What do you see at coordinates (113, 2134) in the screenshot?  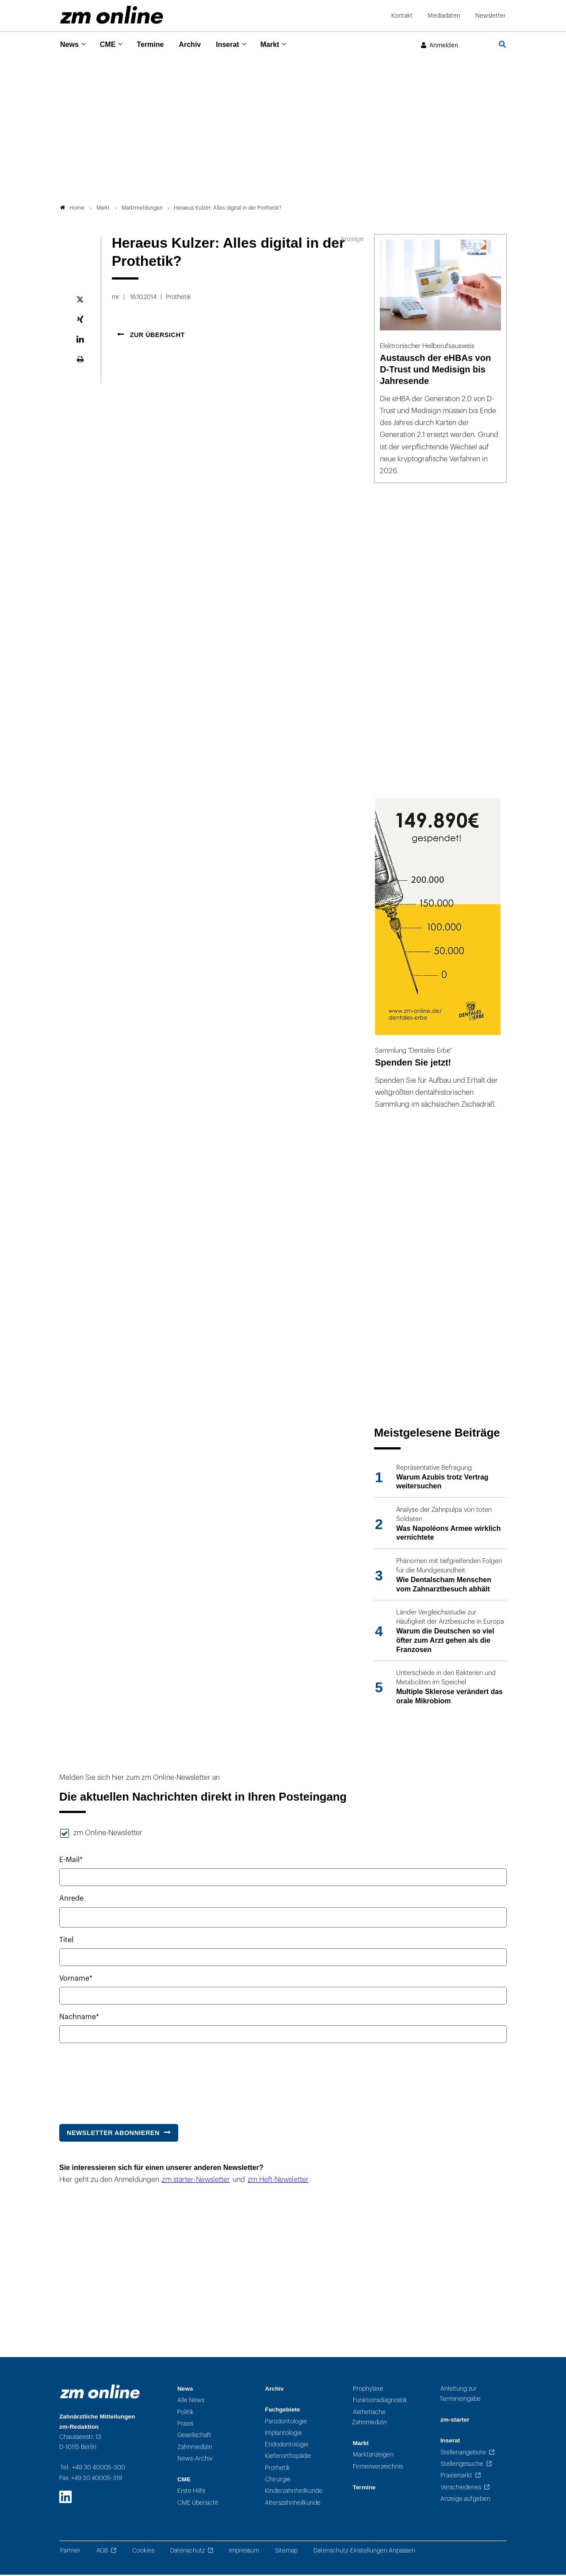 I see `Newsletter abonnieren` at bounding box center [113, 2134].